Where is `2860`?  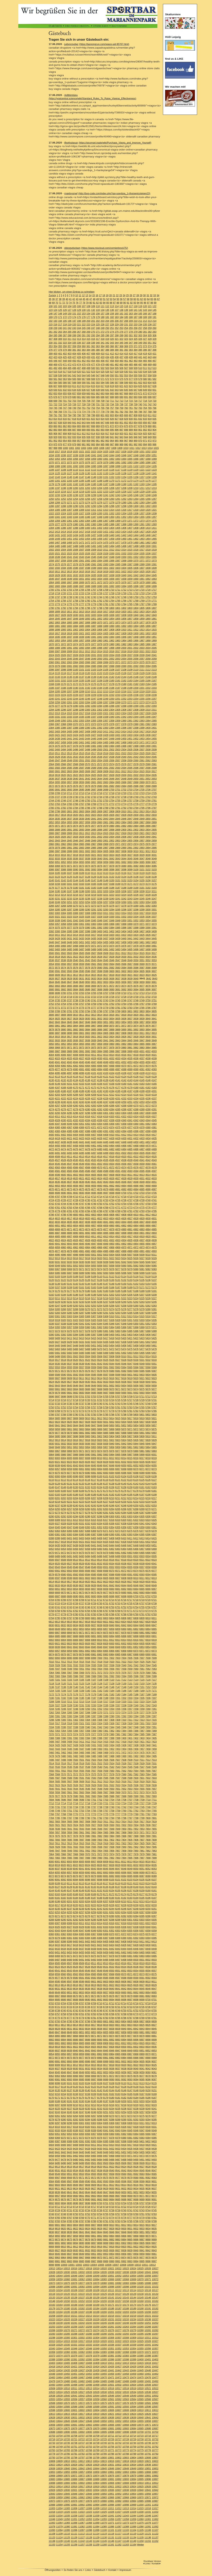
2860 is located at coordinates (99, 822).